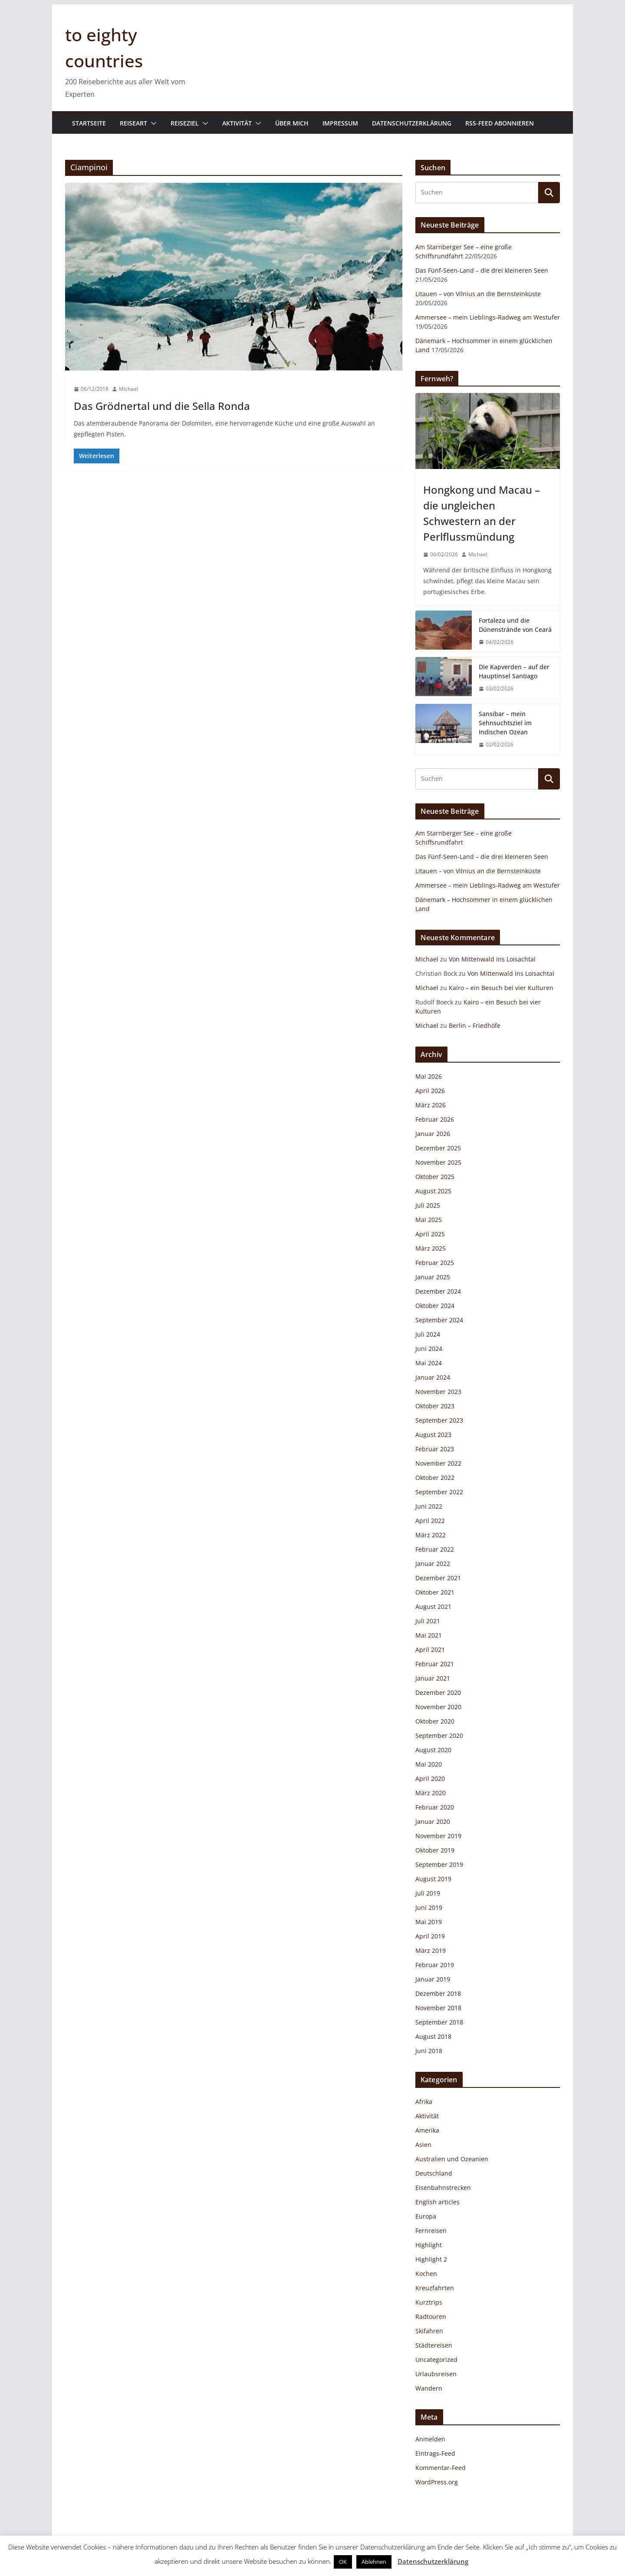 This screenshot has height=2576, width=625. What do you see at coordinates (431, 2259) in the screenshot?
I see `Highlight 2` at bounding box center [431, 2259].